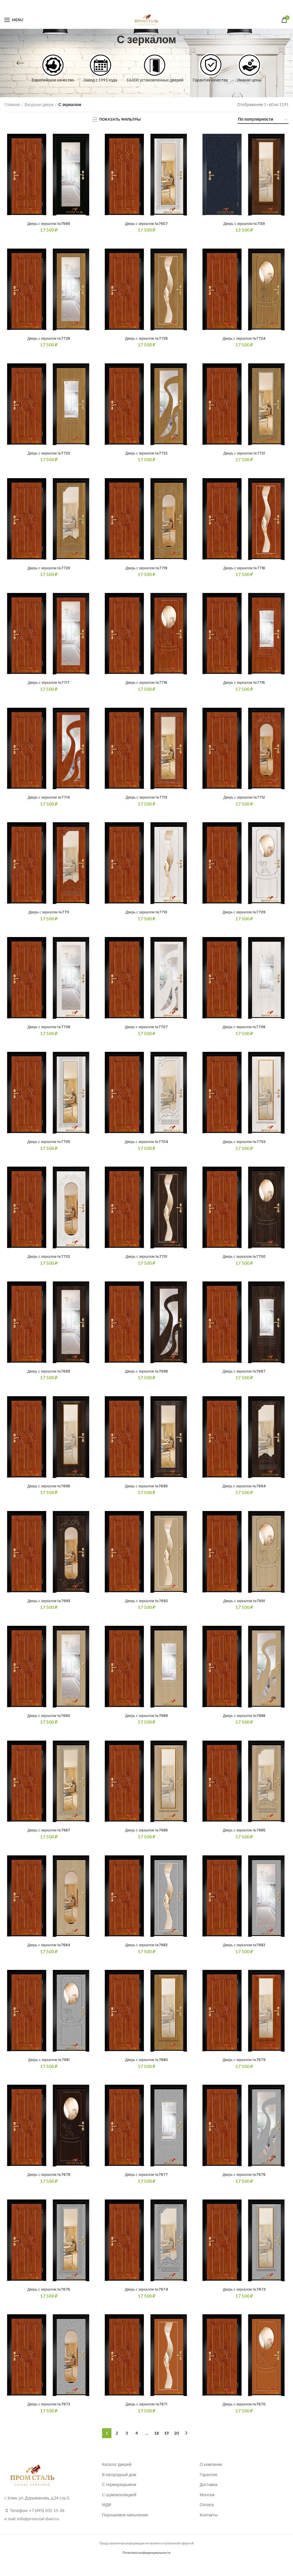 The image size is (293, 2576). Describe the element at coordinates (119, 2489) in the screenshot. I see `В загородный дом` at that location.